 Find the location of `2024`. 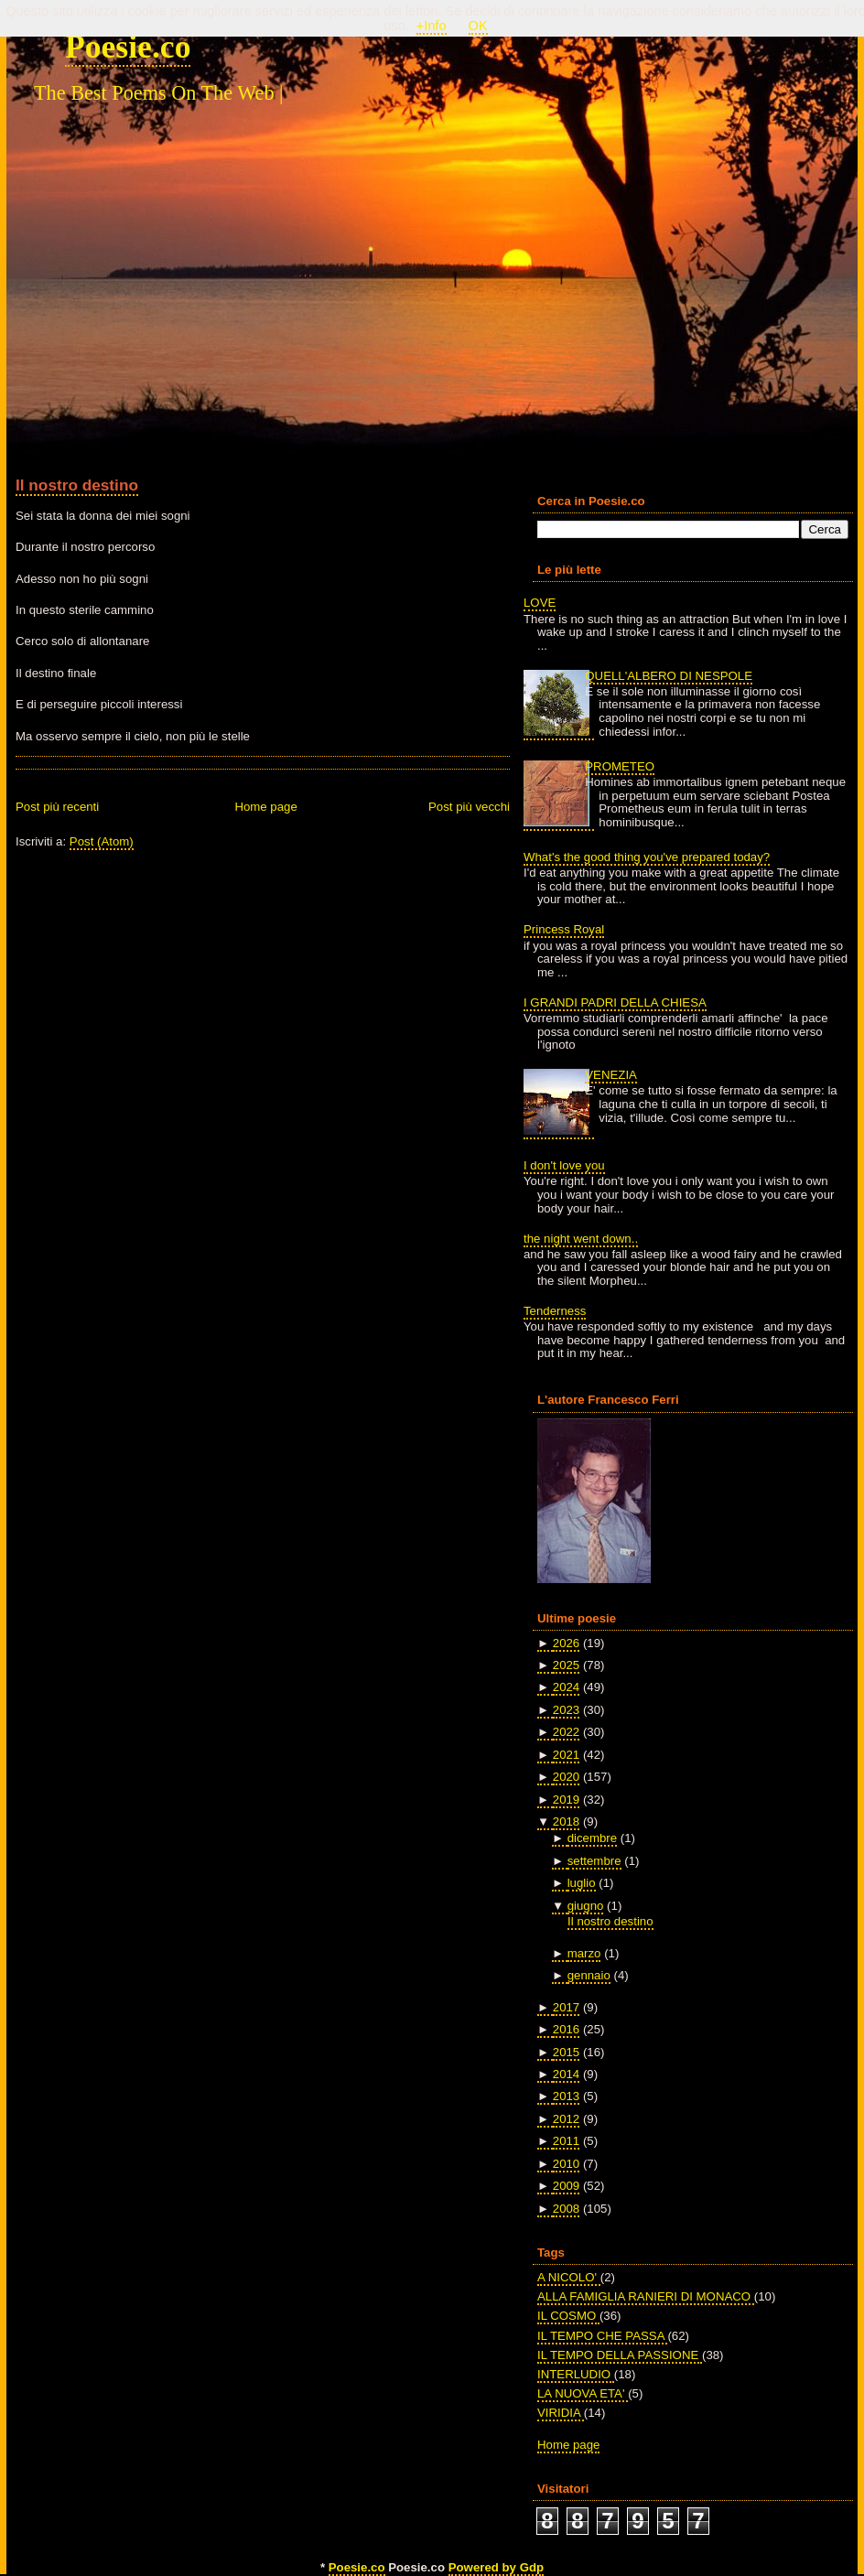

2024 is located at coordinates (566, 1687).